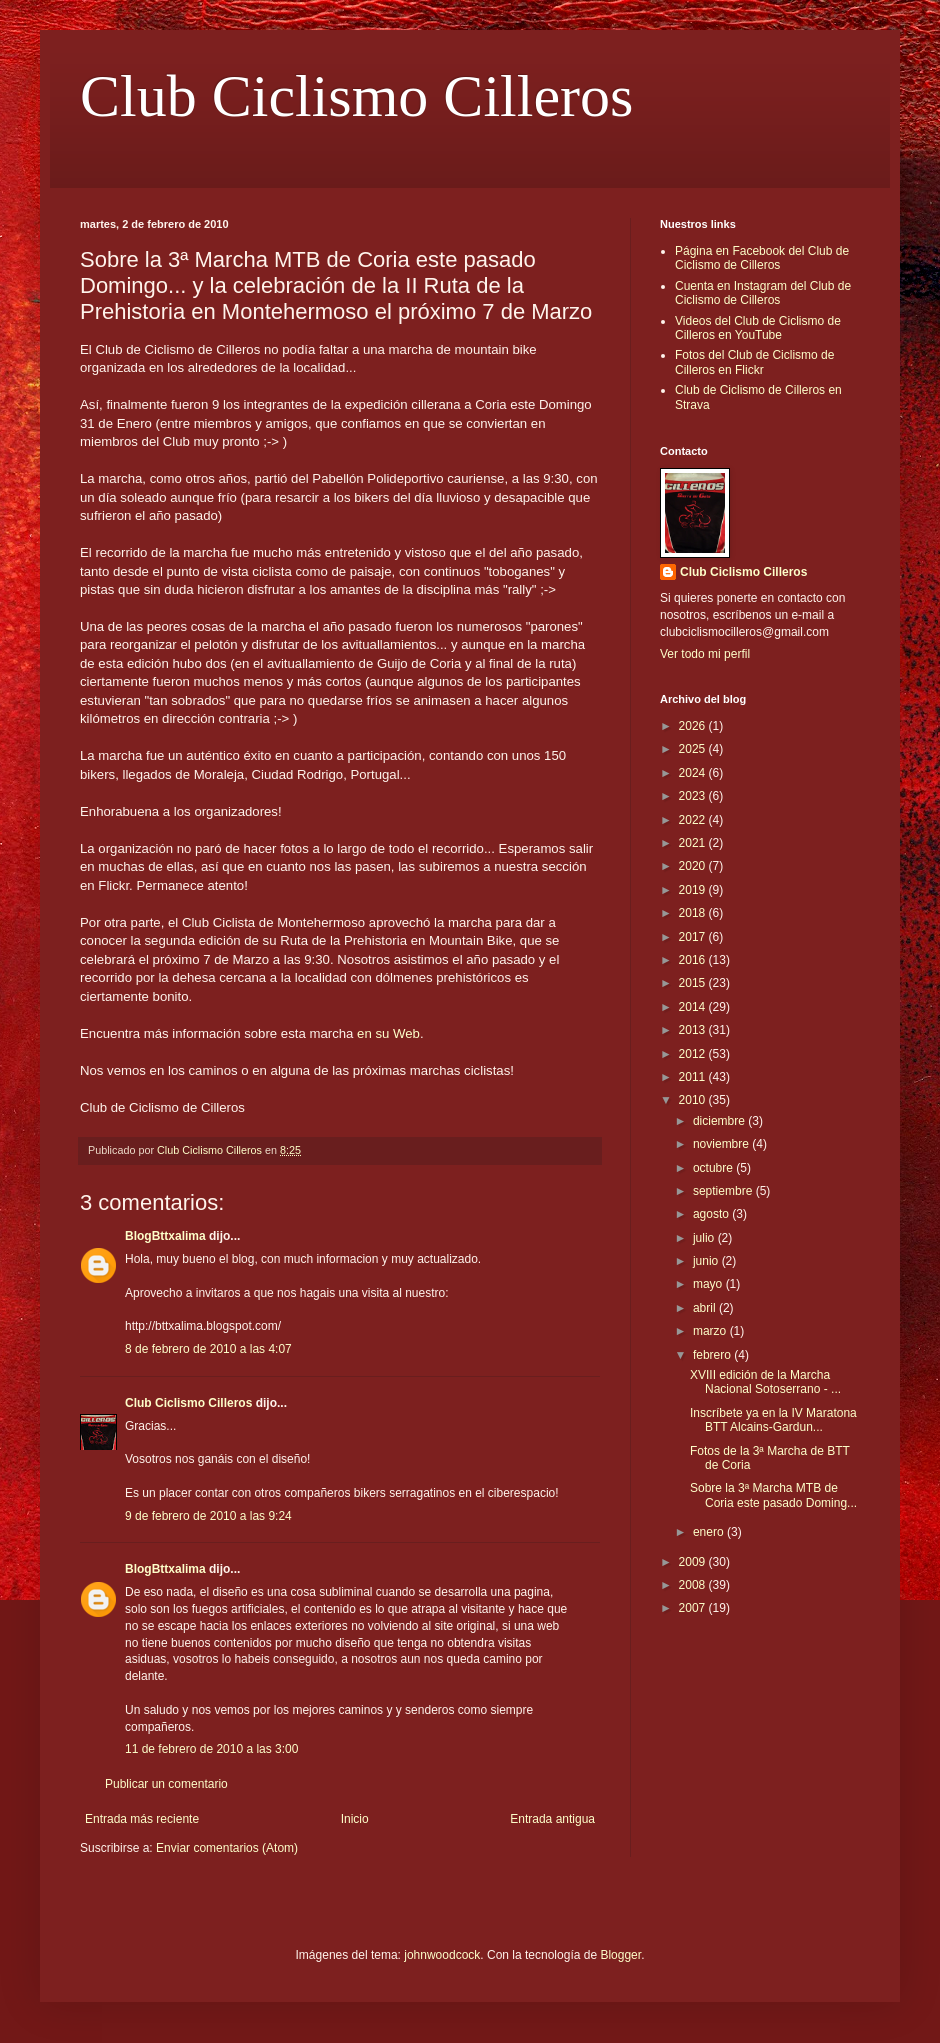 The width and height of the screenshot is (940, 2043). I want to click on mayo, so click(709, 1284).